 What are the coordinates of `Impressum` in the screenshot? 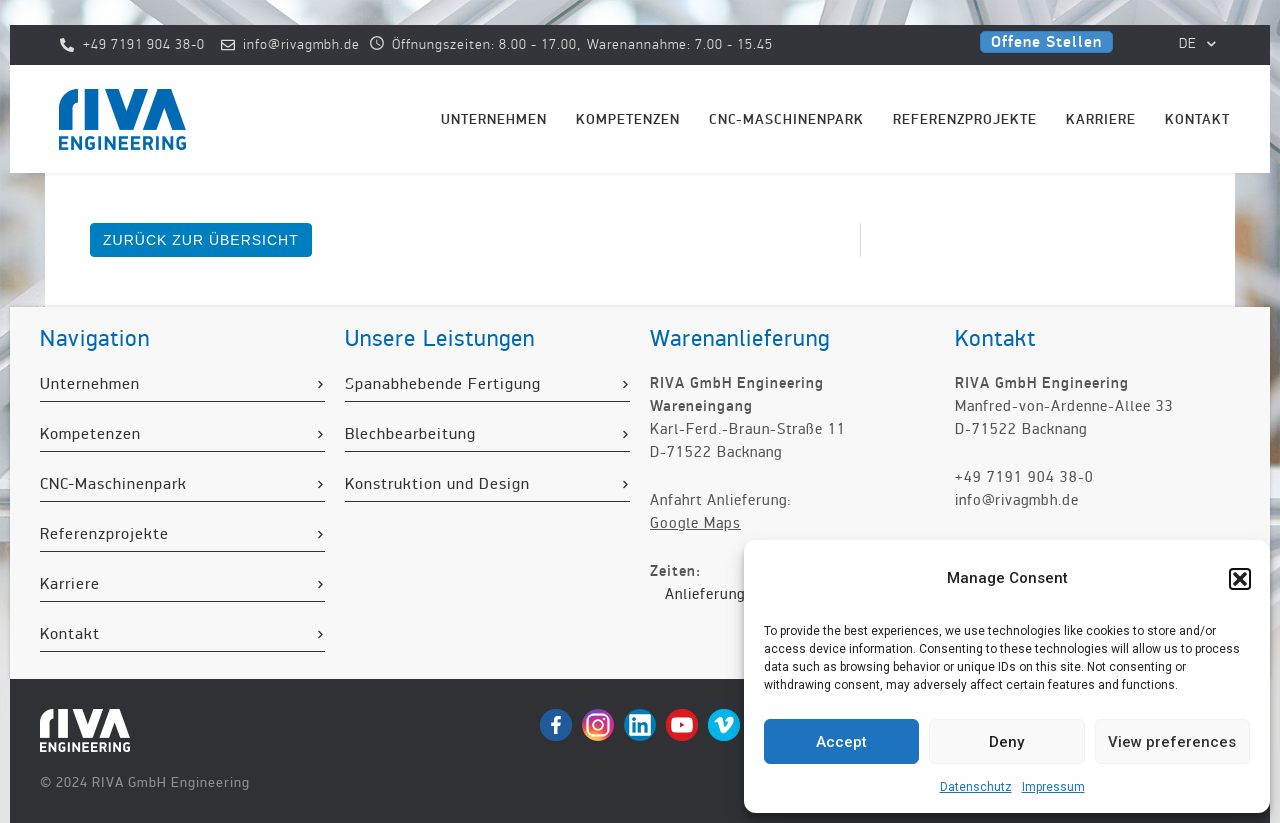 It's located at (1053, 787).